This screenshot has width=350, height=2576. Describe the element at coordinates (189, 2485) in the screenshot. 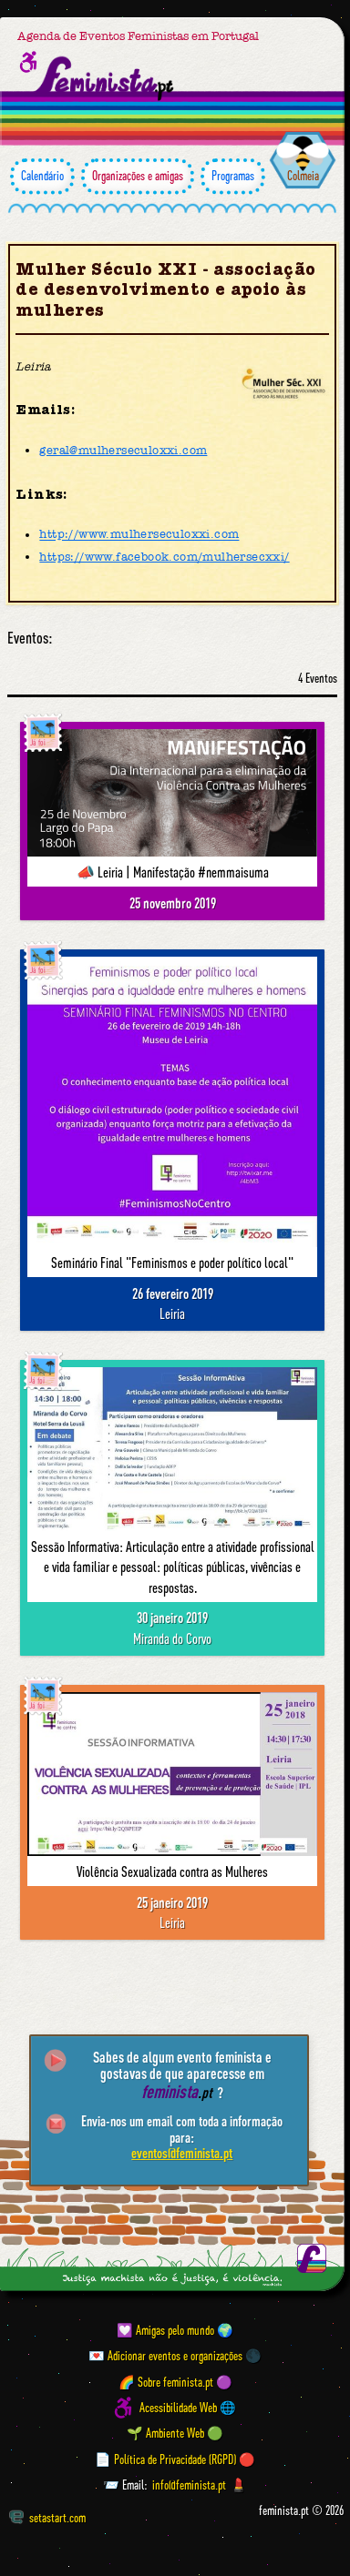

I see `info@feminista.pt [Email]` at that location.